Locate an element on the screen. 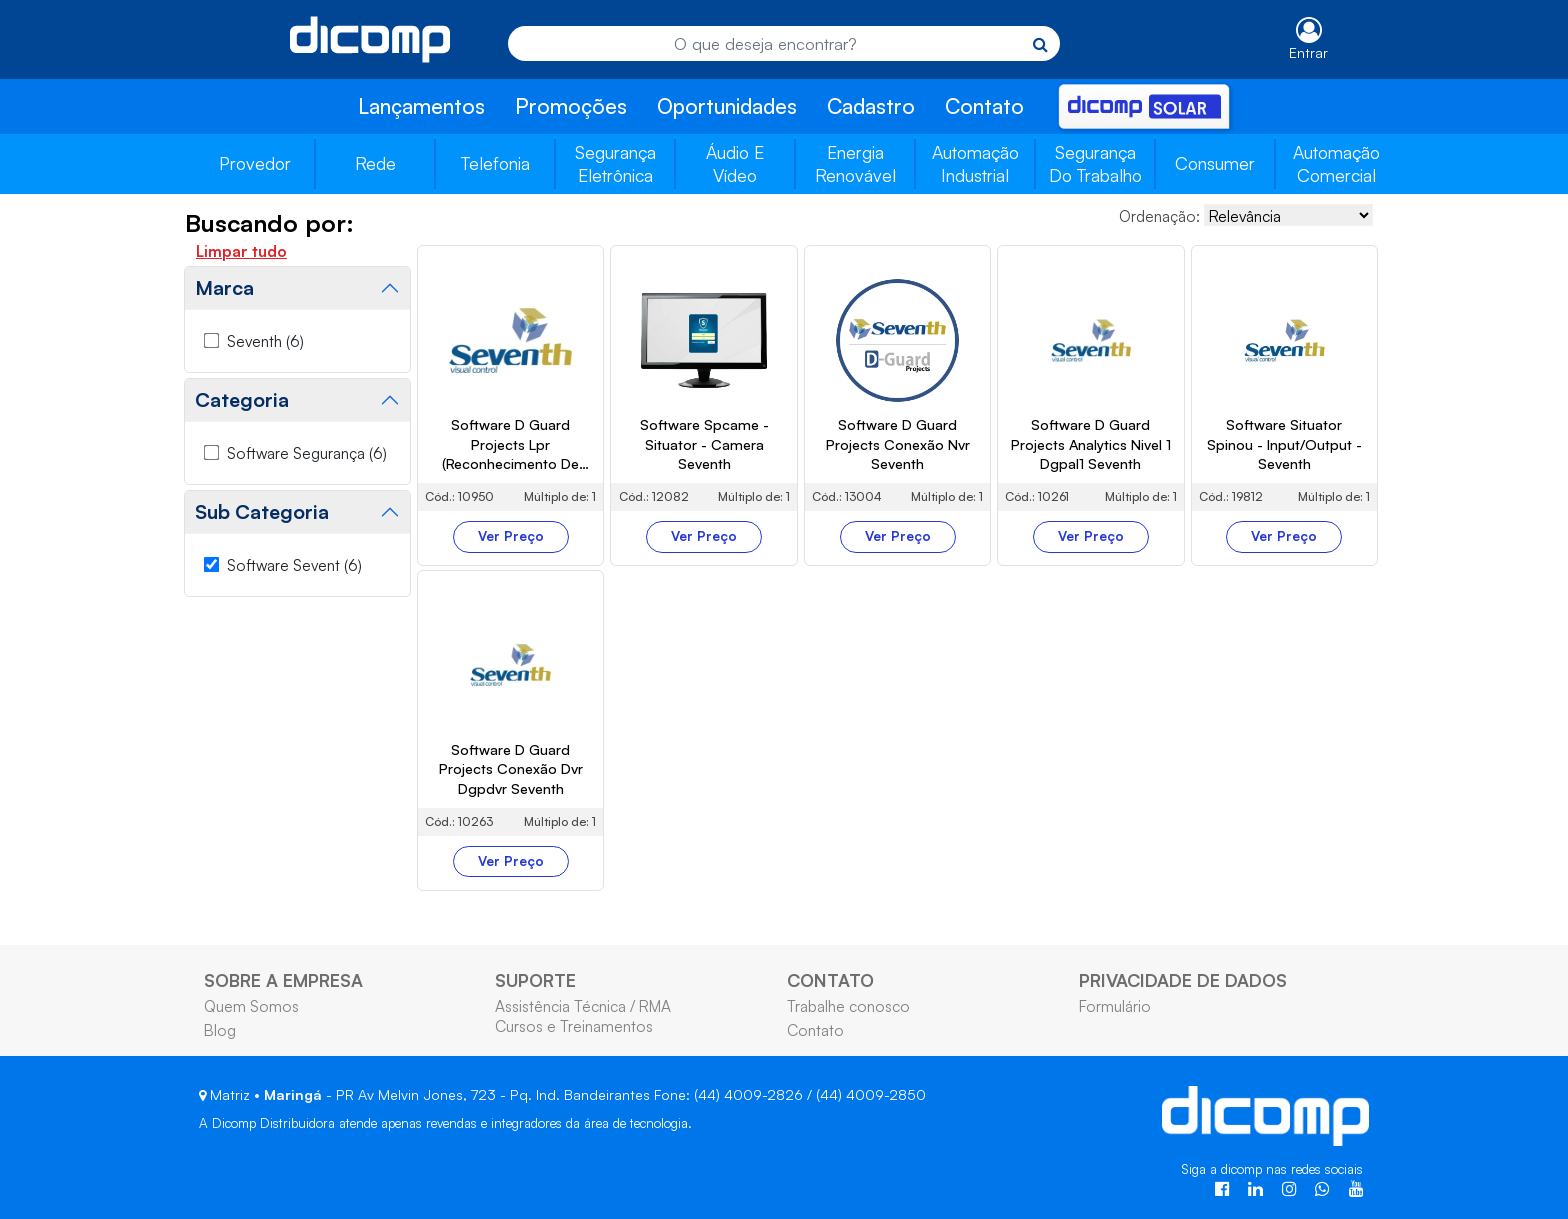  Assistência Técnica / RMA is located at coordinates (583, 1006).